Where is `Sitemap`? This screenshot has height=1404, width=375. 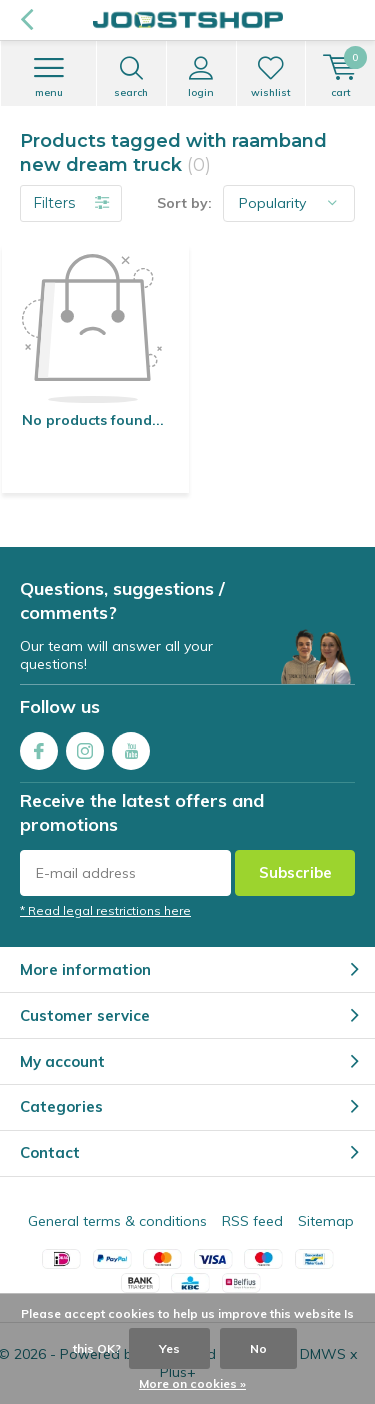 Sitemap is located at coordinates (326, 1221).